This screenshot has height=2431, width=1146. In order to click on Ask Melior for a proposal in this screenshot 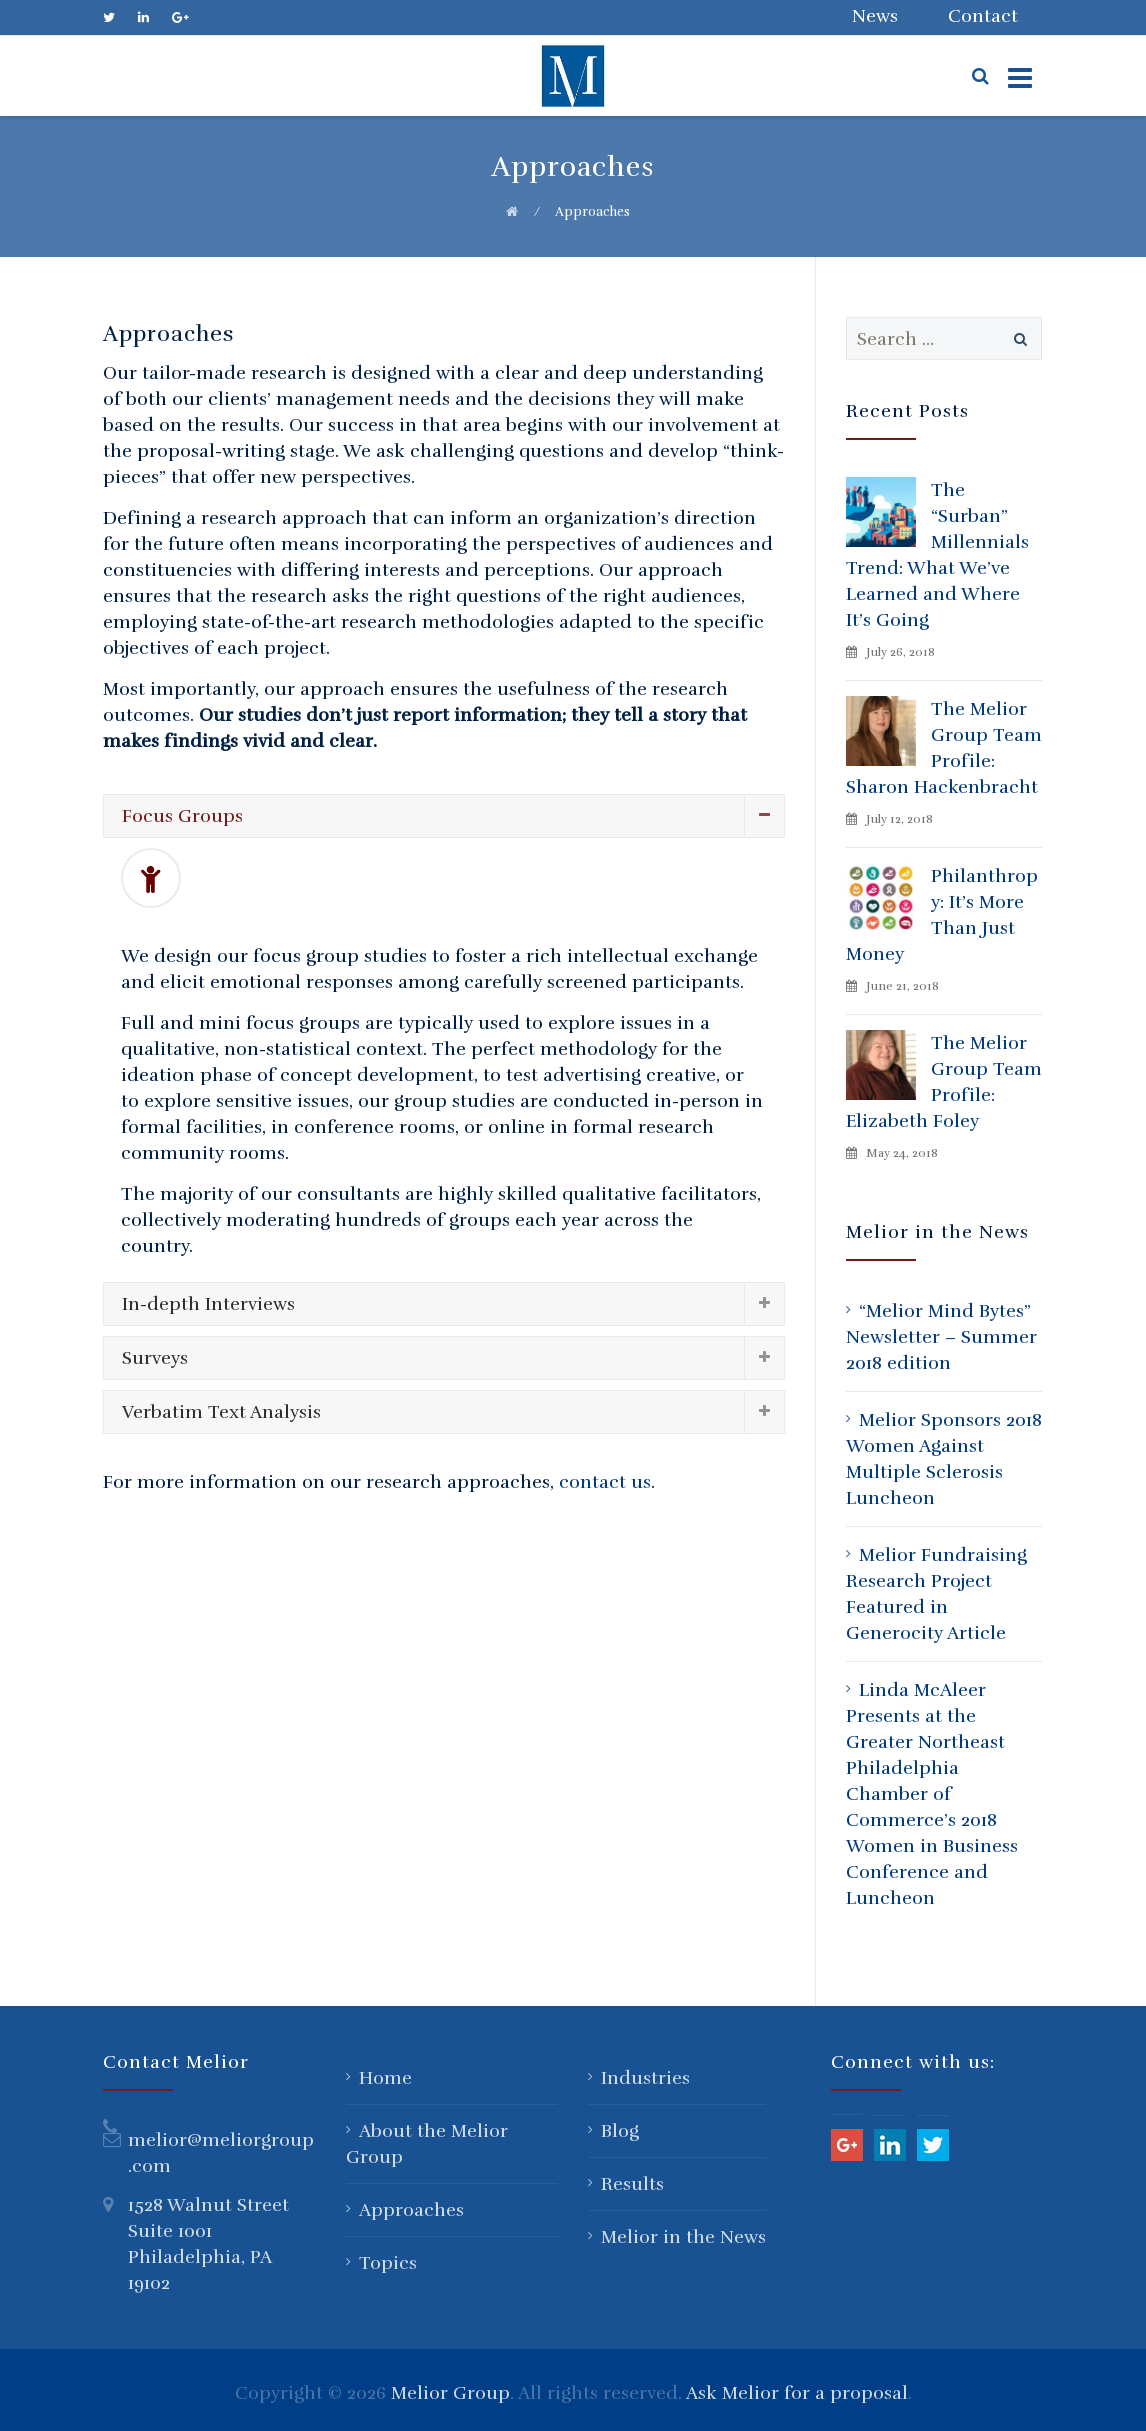, I will do `click(797, 2393)`.